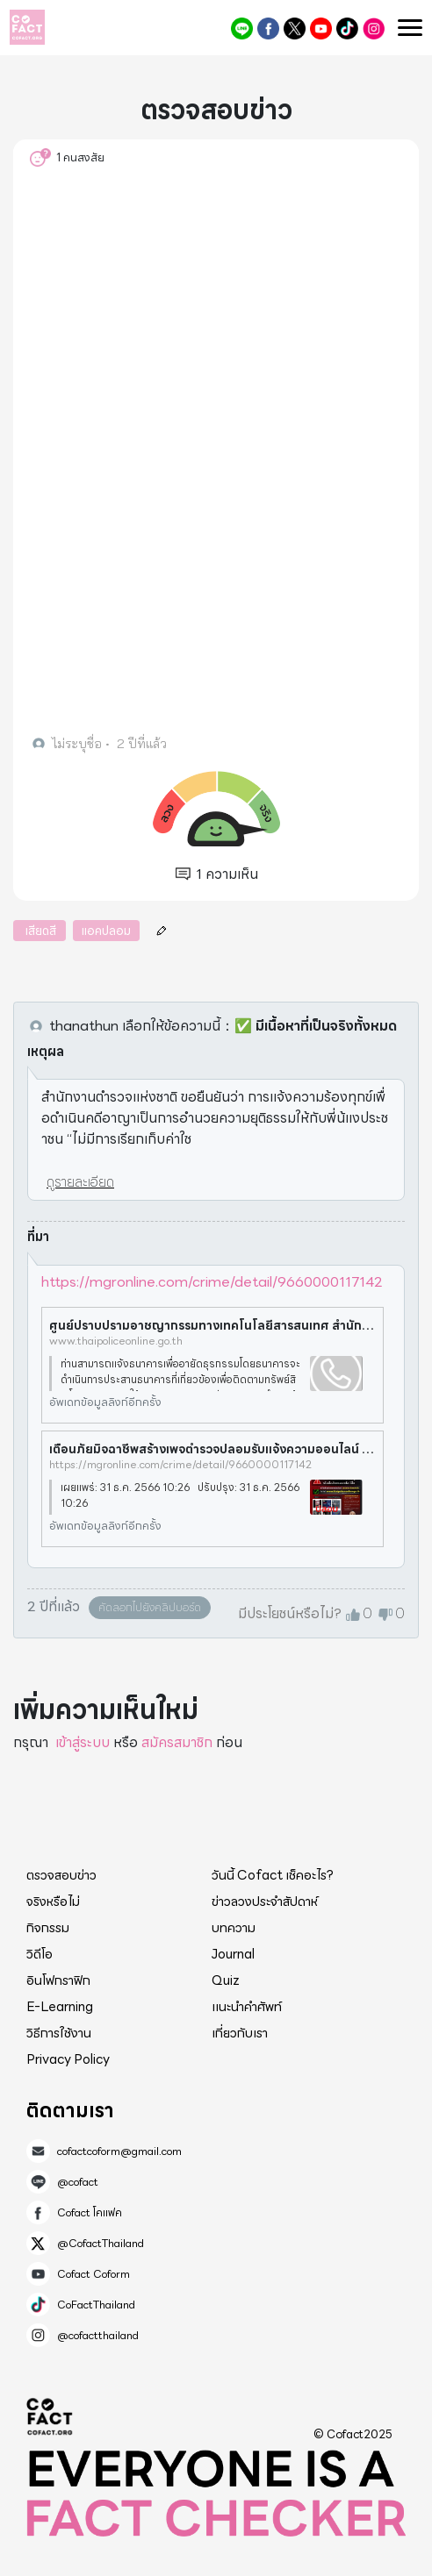 The height and width of the screenshot is (2576, 432). What do you see at coordinates (176, 1742) in the screenshot?
I see `สมัครสมาชิก` at bounding box center [176, 1742].